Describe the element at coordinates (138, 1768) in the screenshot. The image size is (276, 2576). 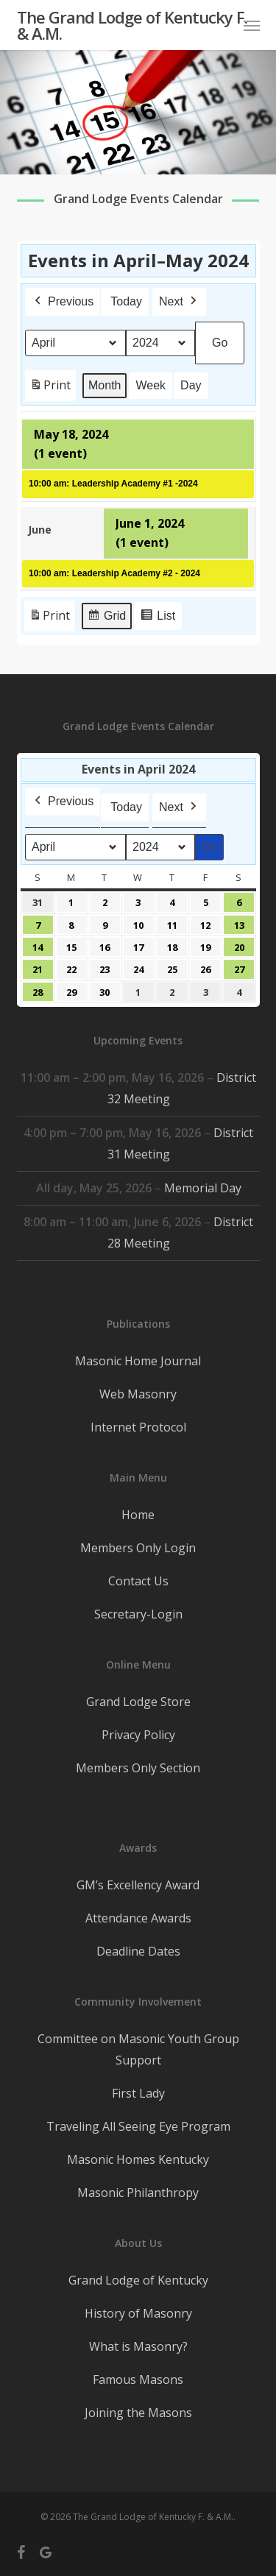
I see `Members Only Section` at that location.